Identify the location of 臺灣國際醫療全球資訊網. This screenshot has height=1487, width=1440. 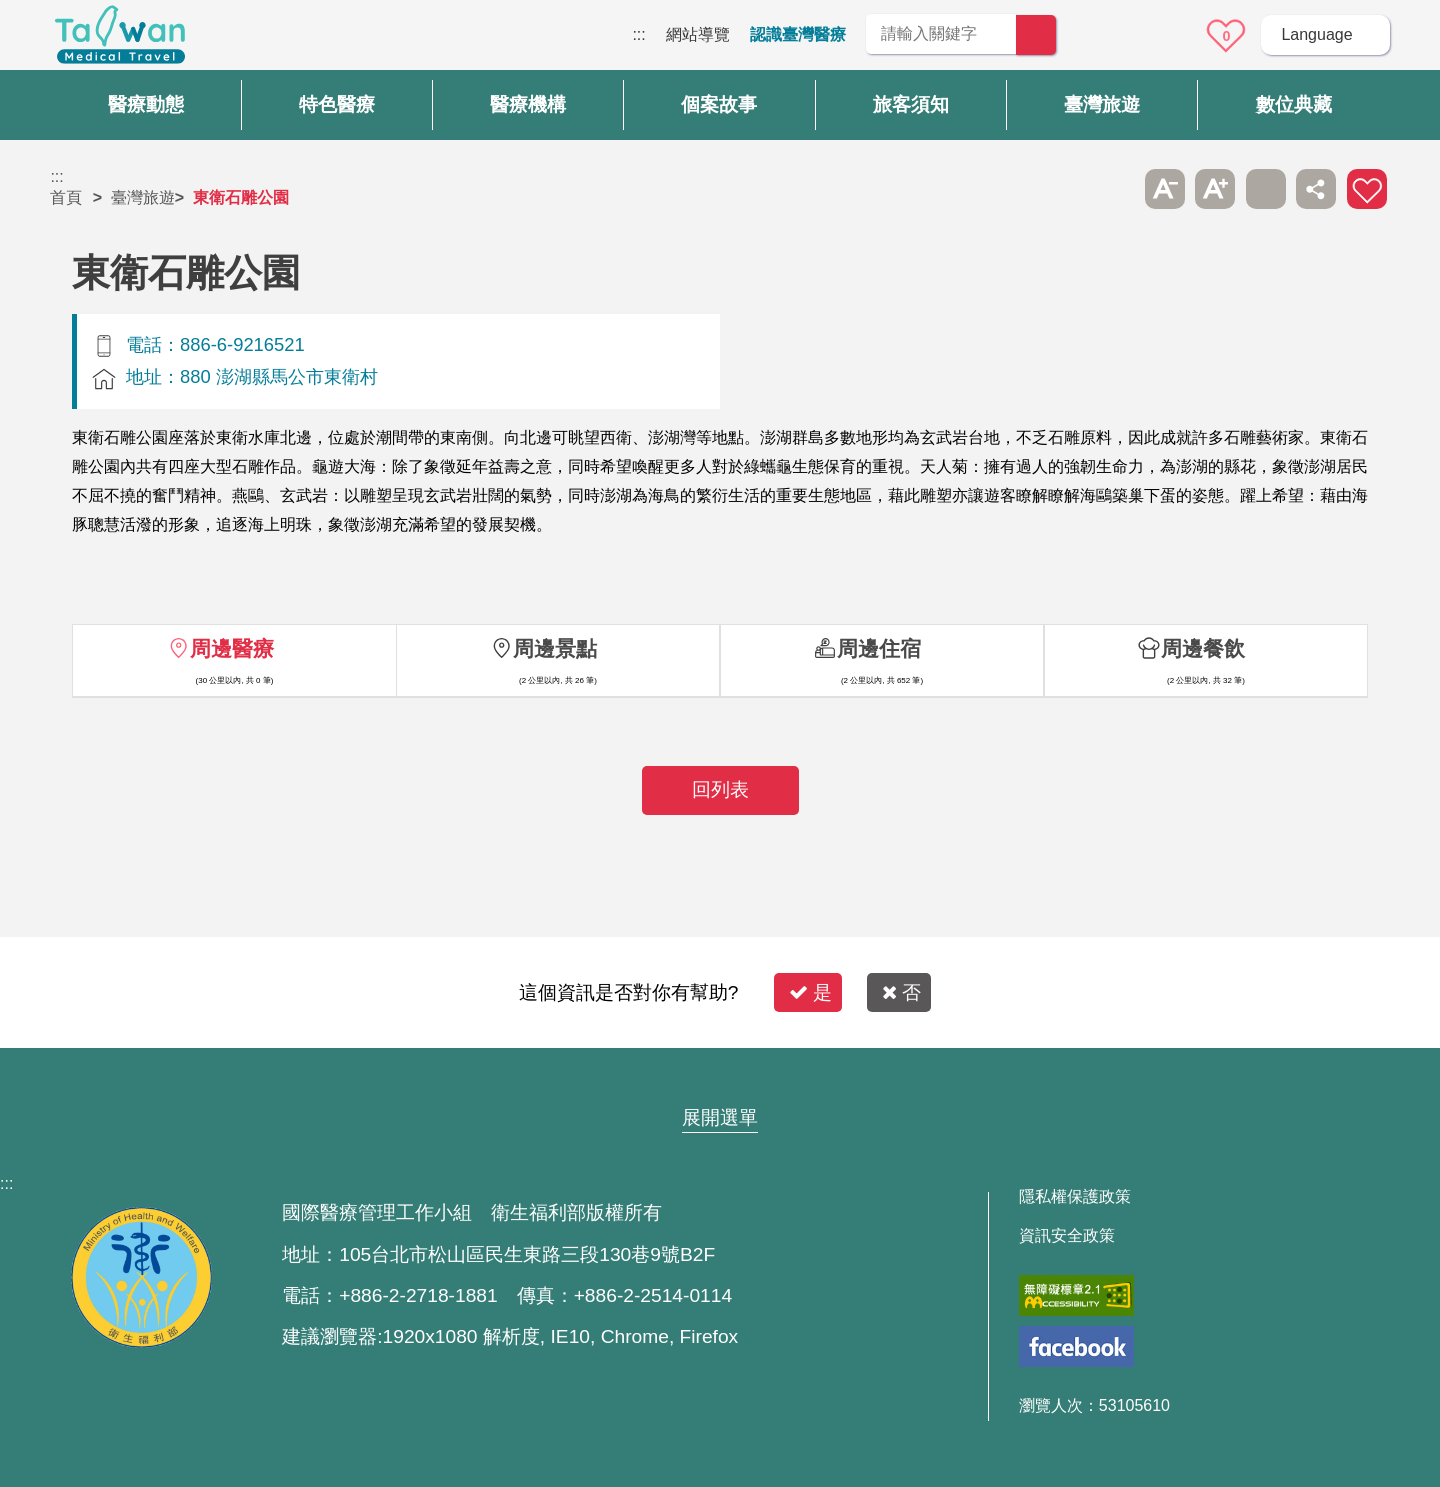
(120, 40).